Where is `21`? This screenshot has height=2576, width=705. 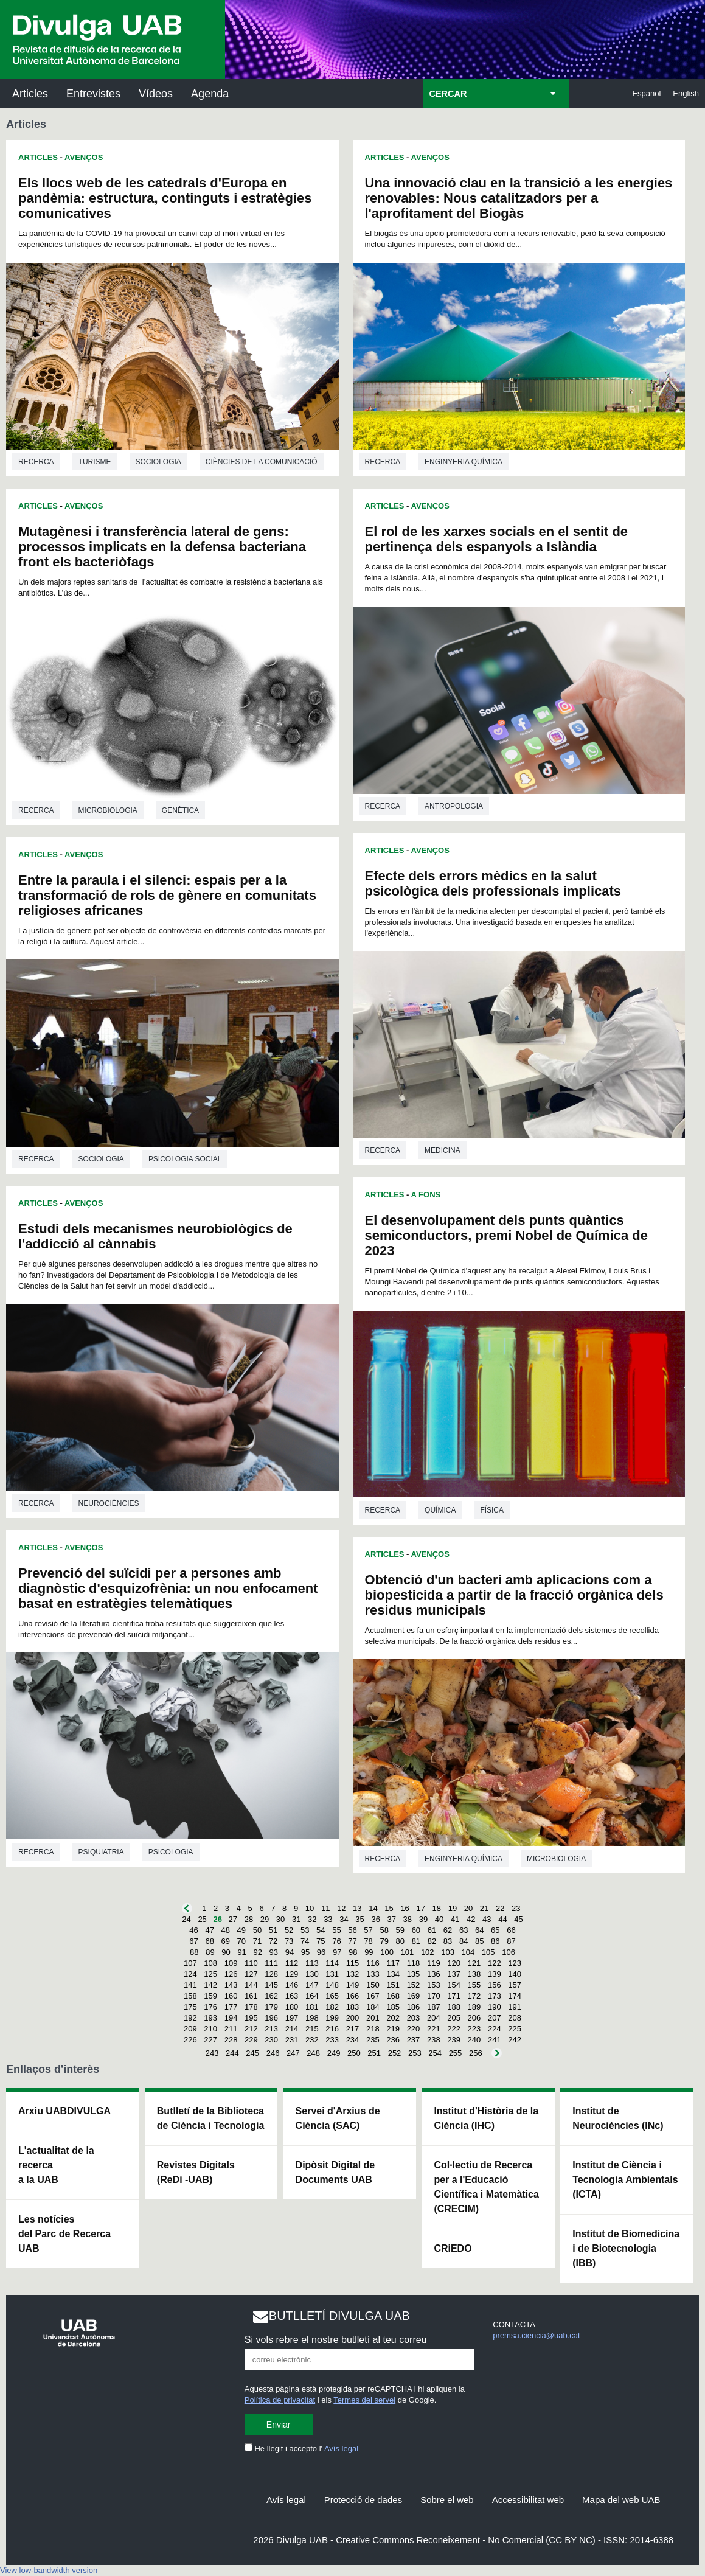
21 is located at coordinates (484, 1908).